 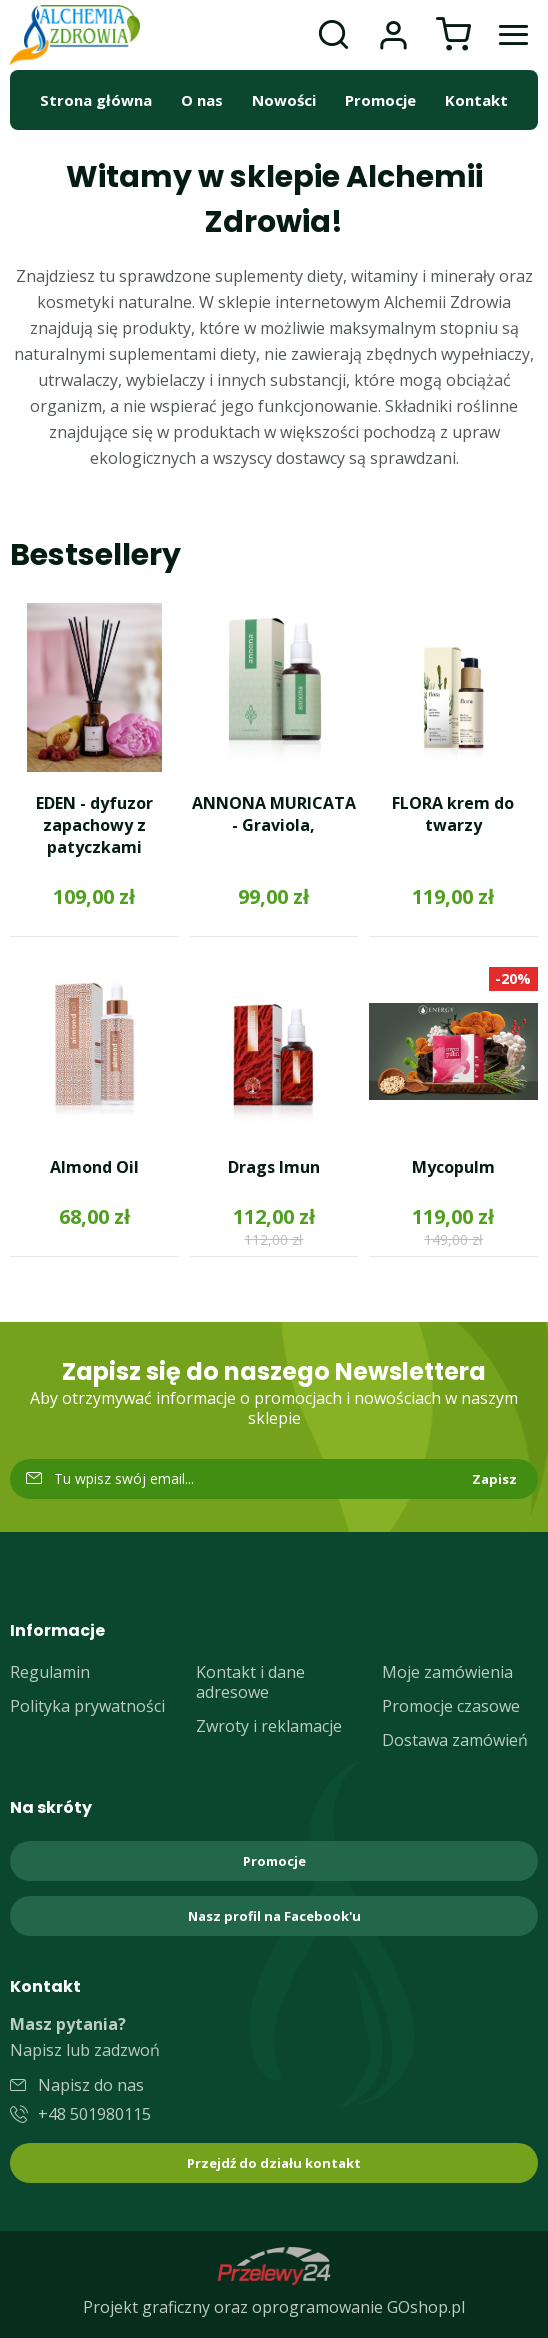 I want to click on Kontakt, so click(x=476, y=100).